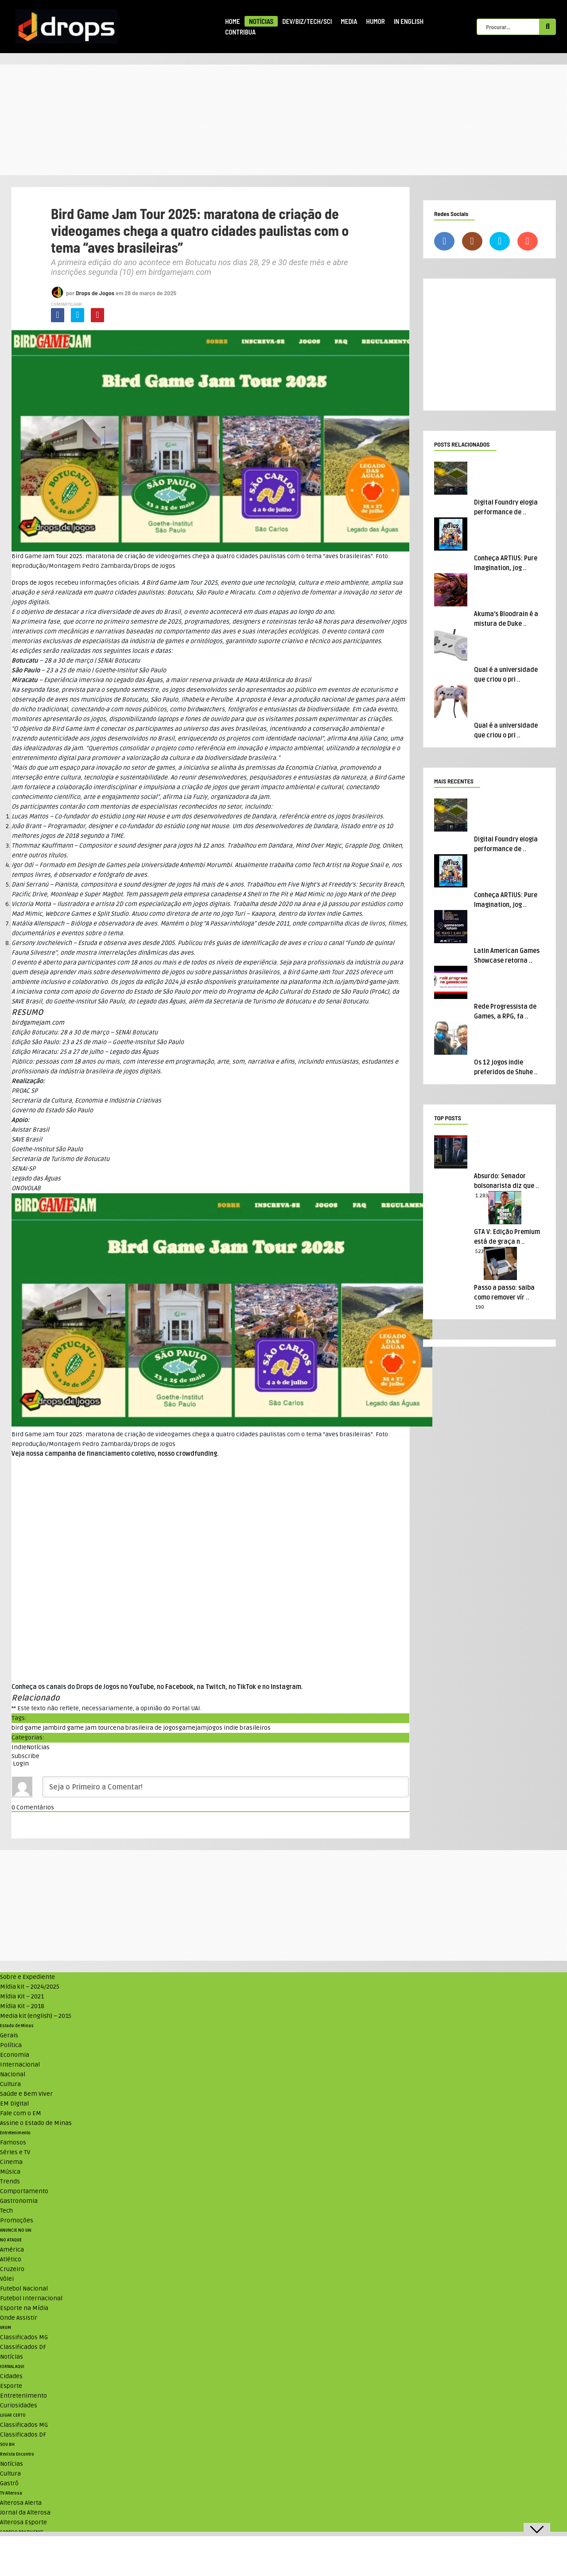  I want to click on Gastrô, so click(9, 2483).